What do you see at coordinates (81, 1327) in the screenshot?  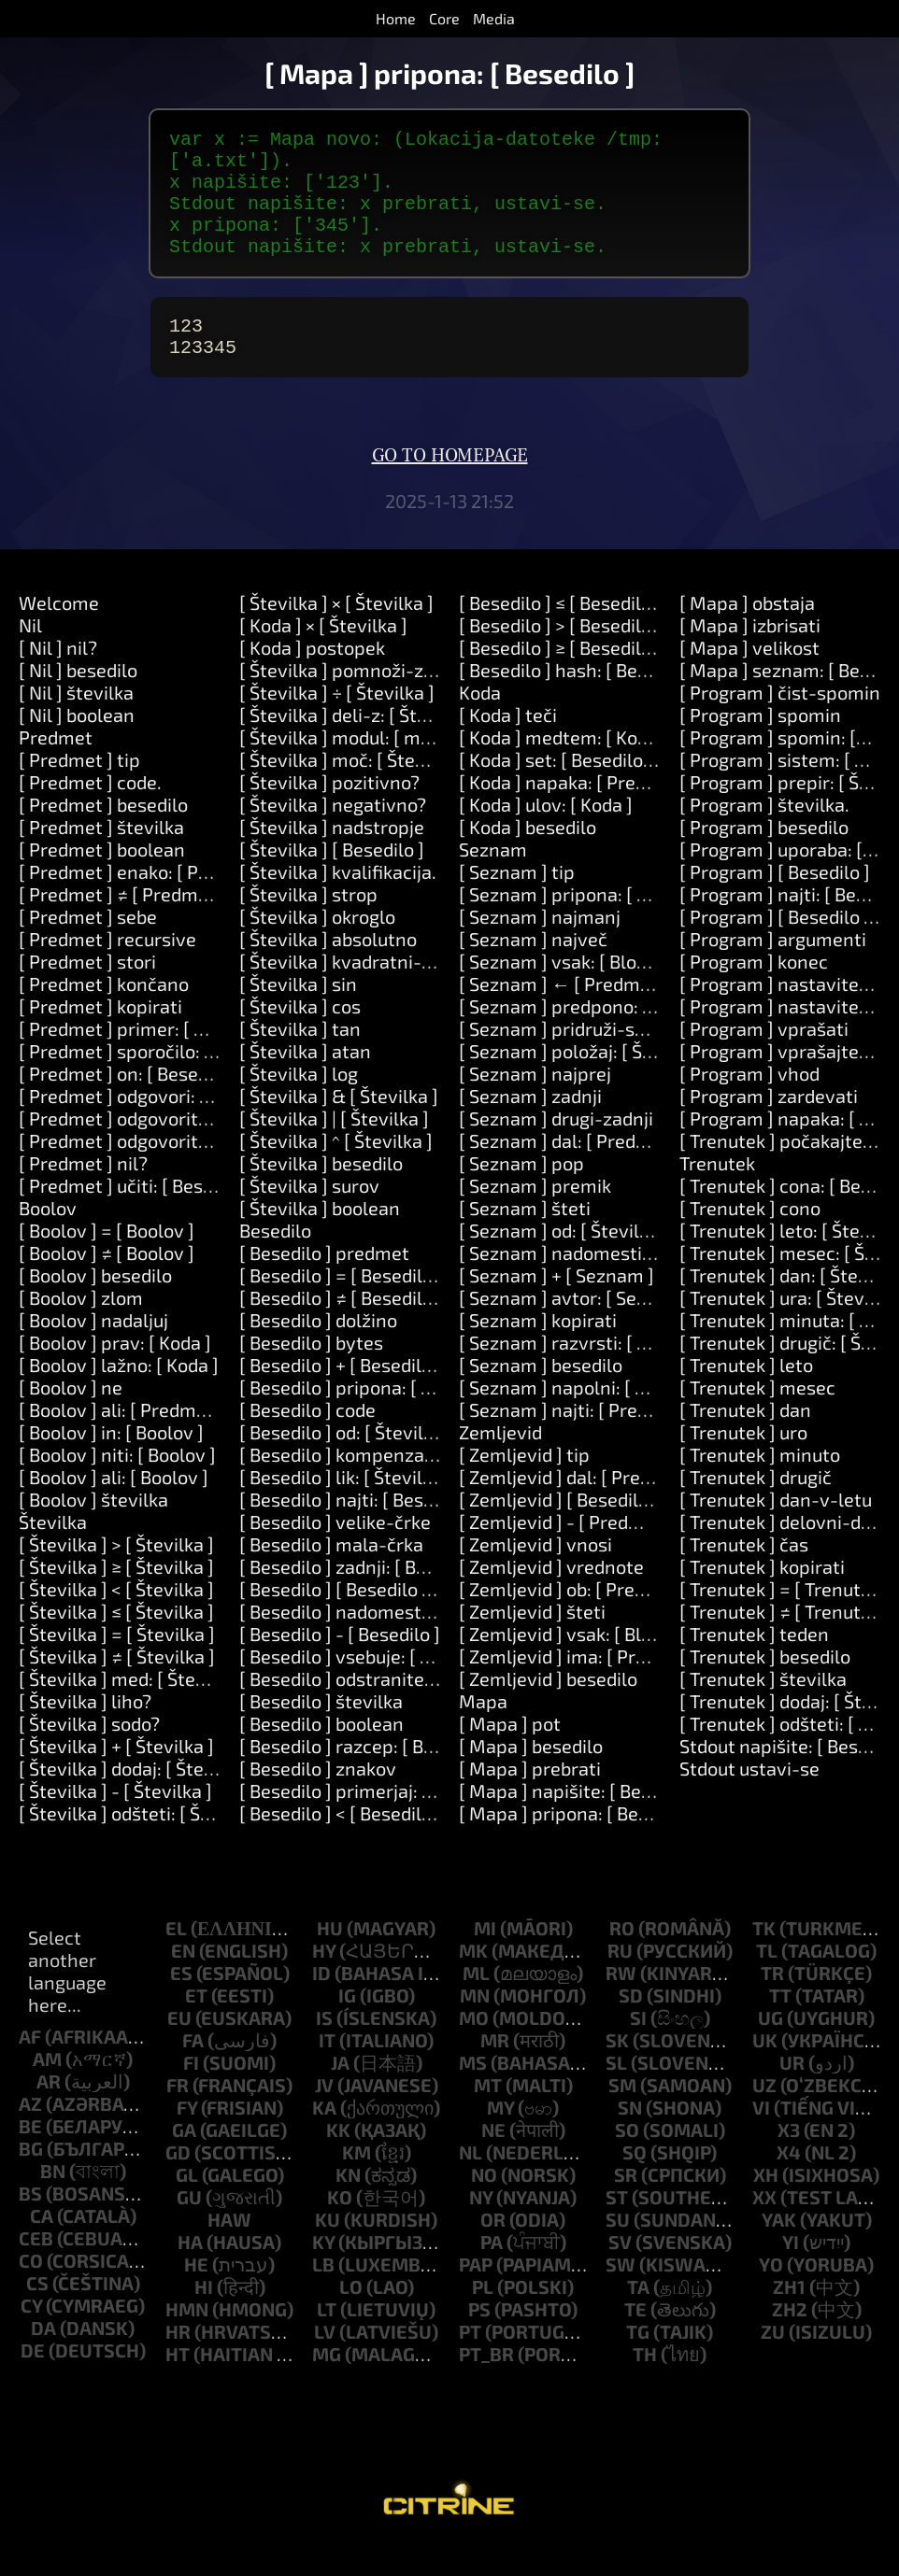 I see `[ Boolov ] zlom` at bounding box center [81, 1327].